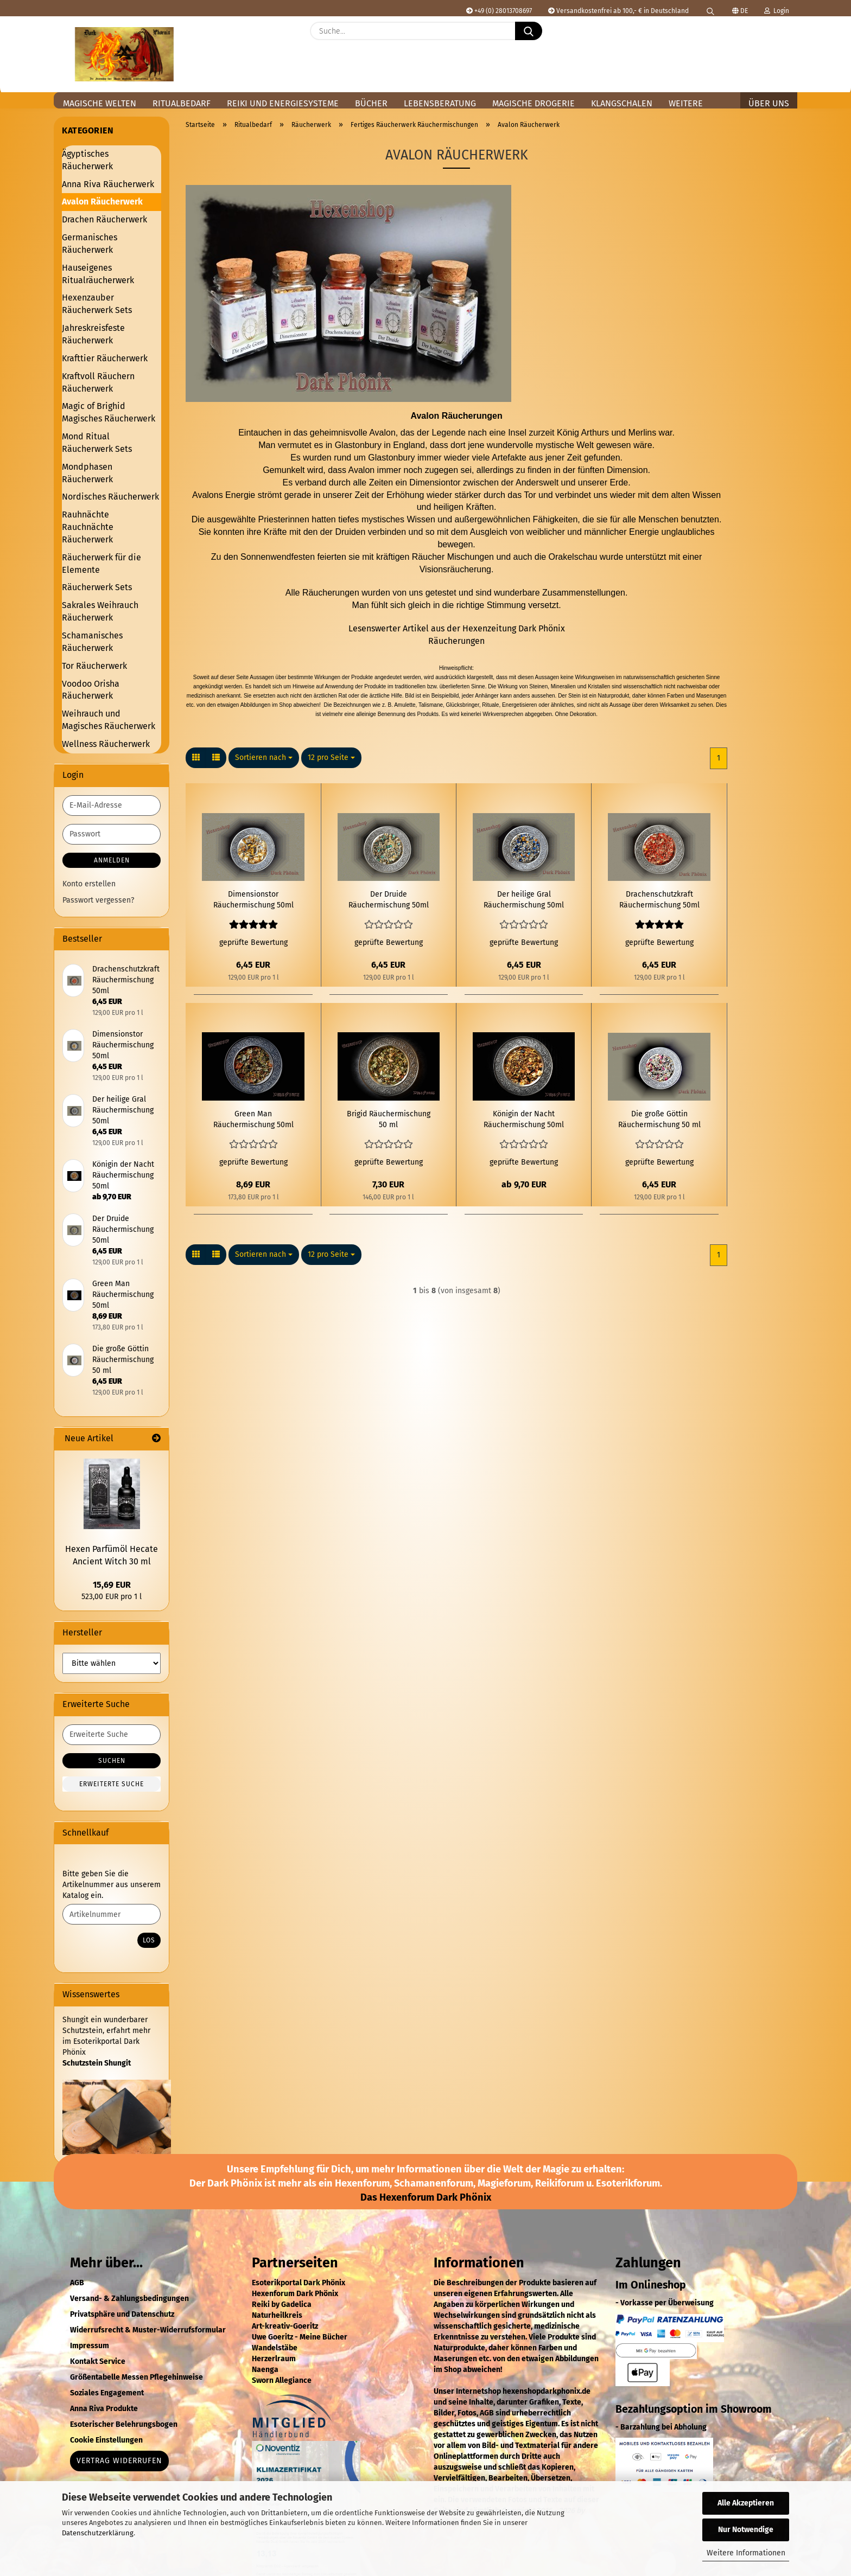  I want to click on Magische Drogerie, so click(533, 103).